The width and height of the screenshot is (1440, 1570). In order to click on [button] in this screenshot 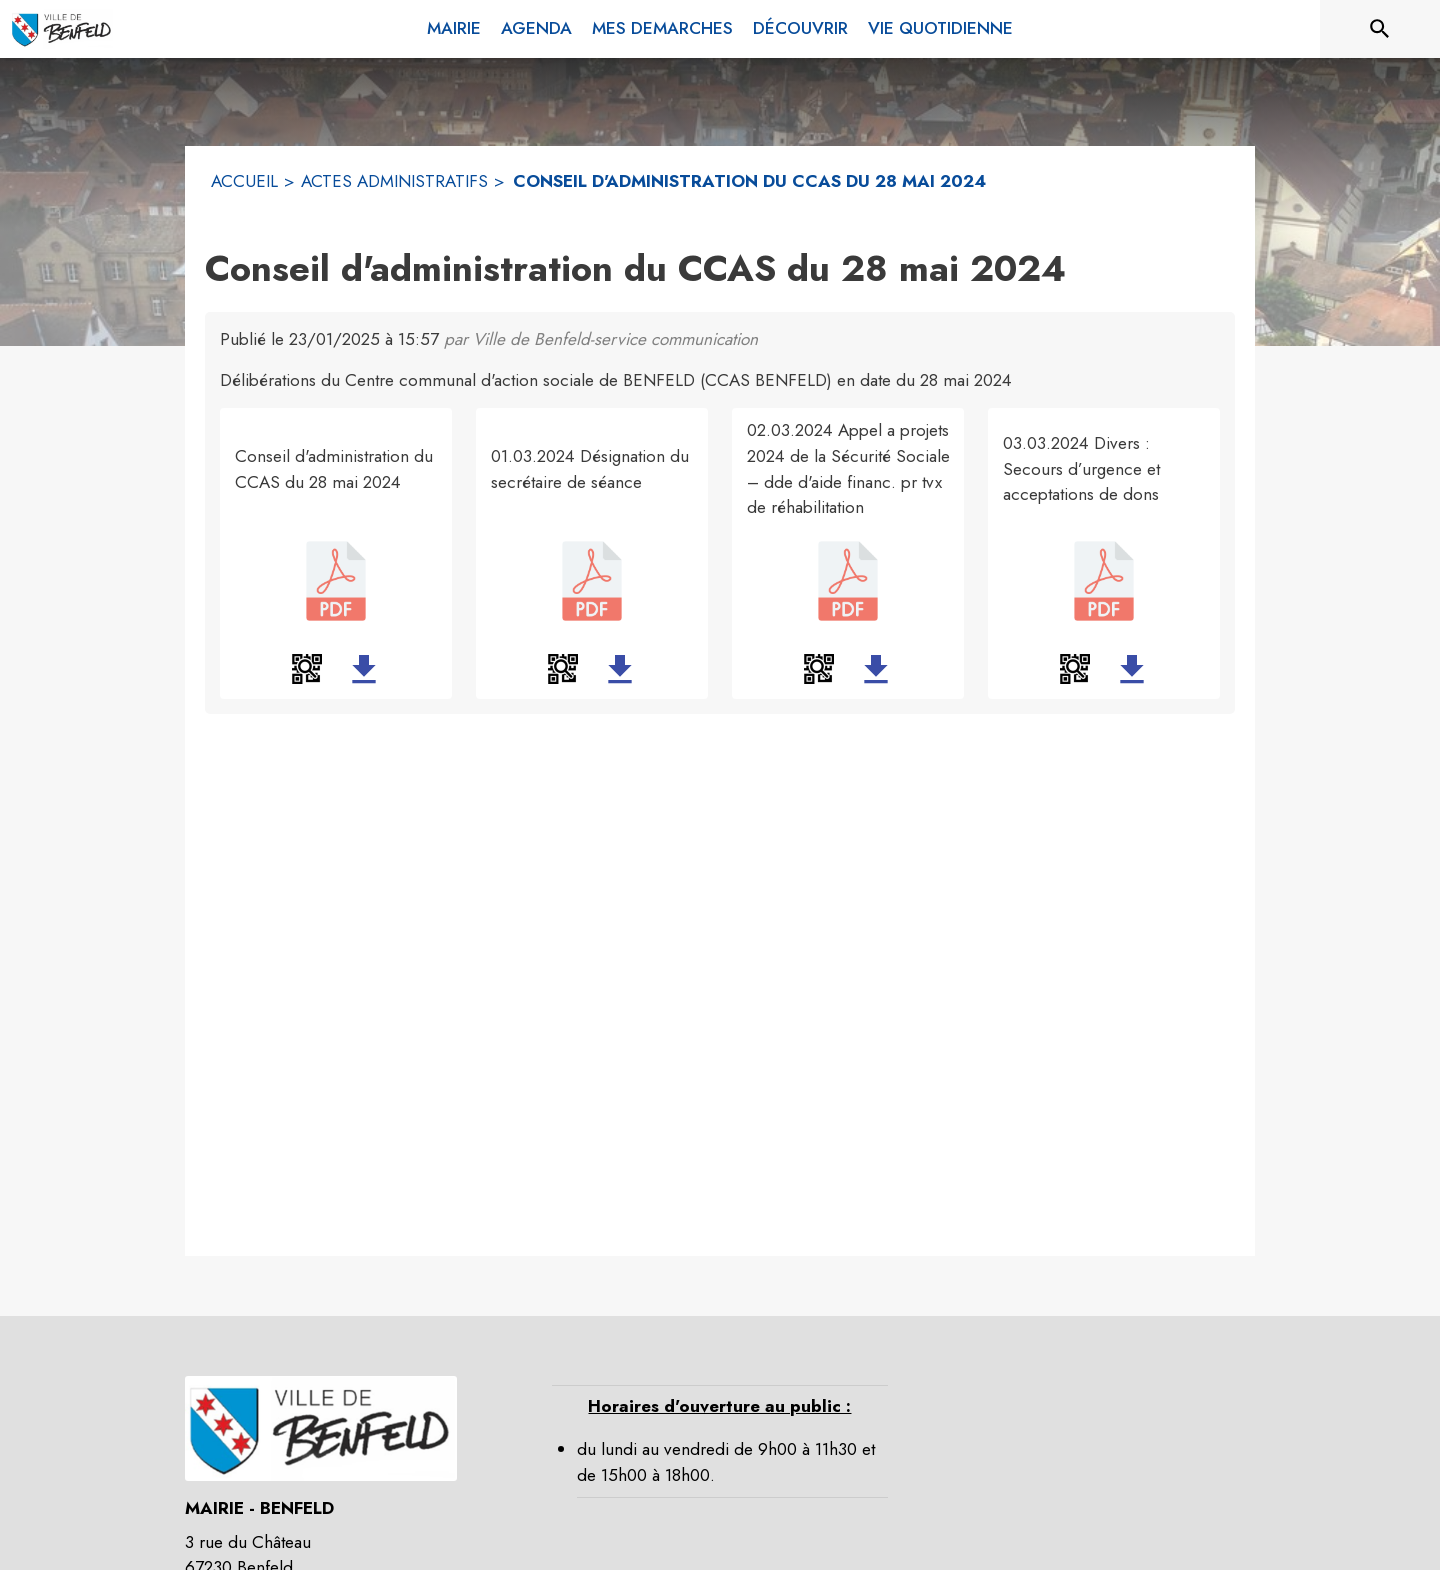, I will do `click(307, 669)`.